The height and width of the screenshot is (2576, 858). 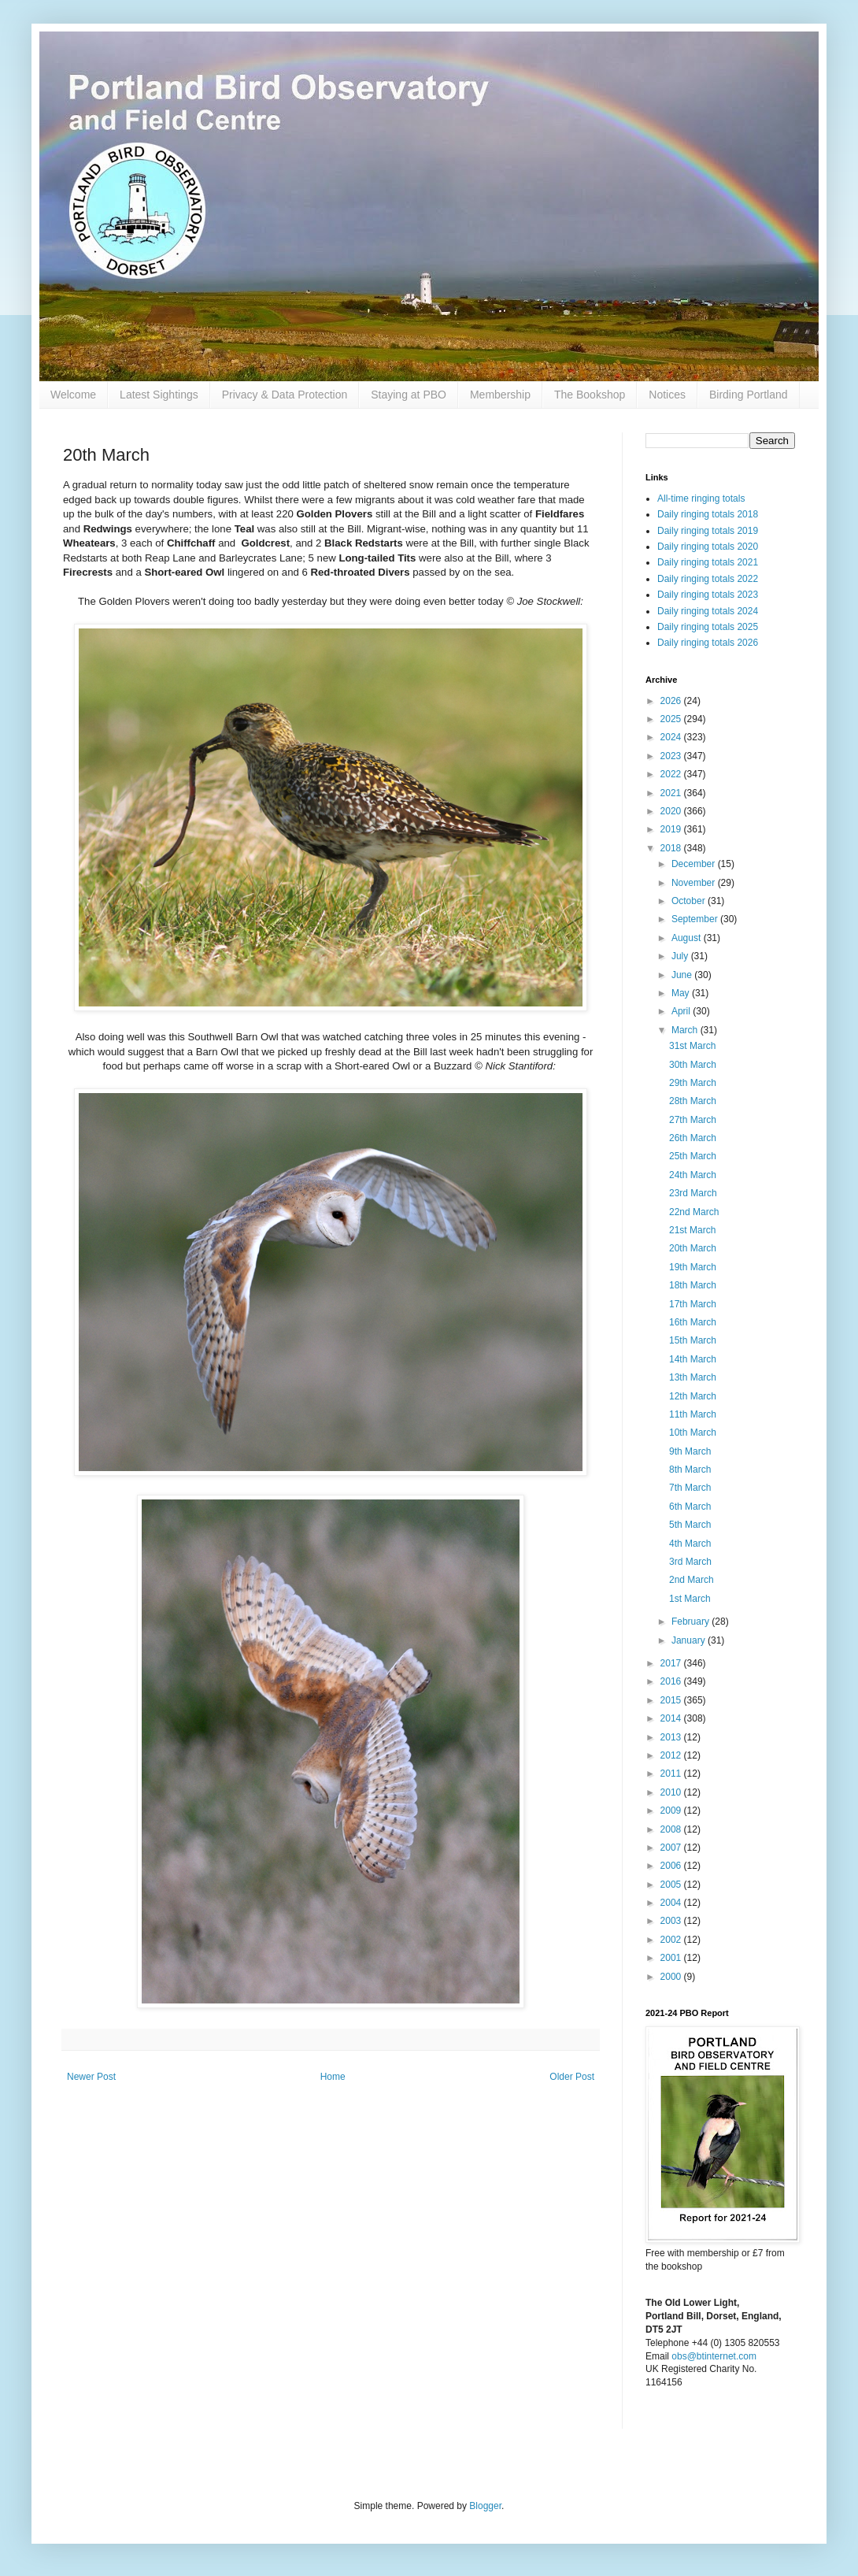 I want to click on Blogger, so click(x=485, y=2505).